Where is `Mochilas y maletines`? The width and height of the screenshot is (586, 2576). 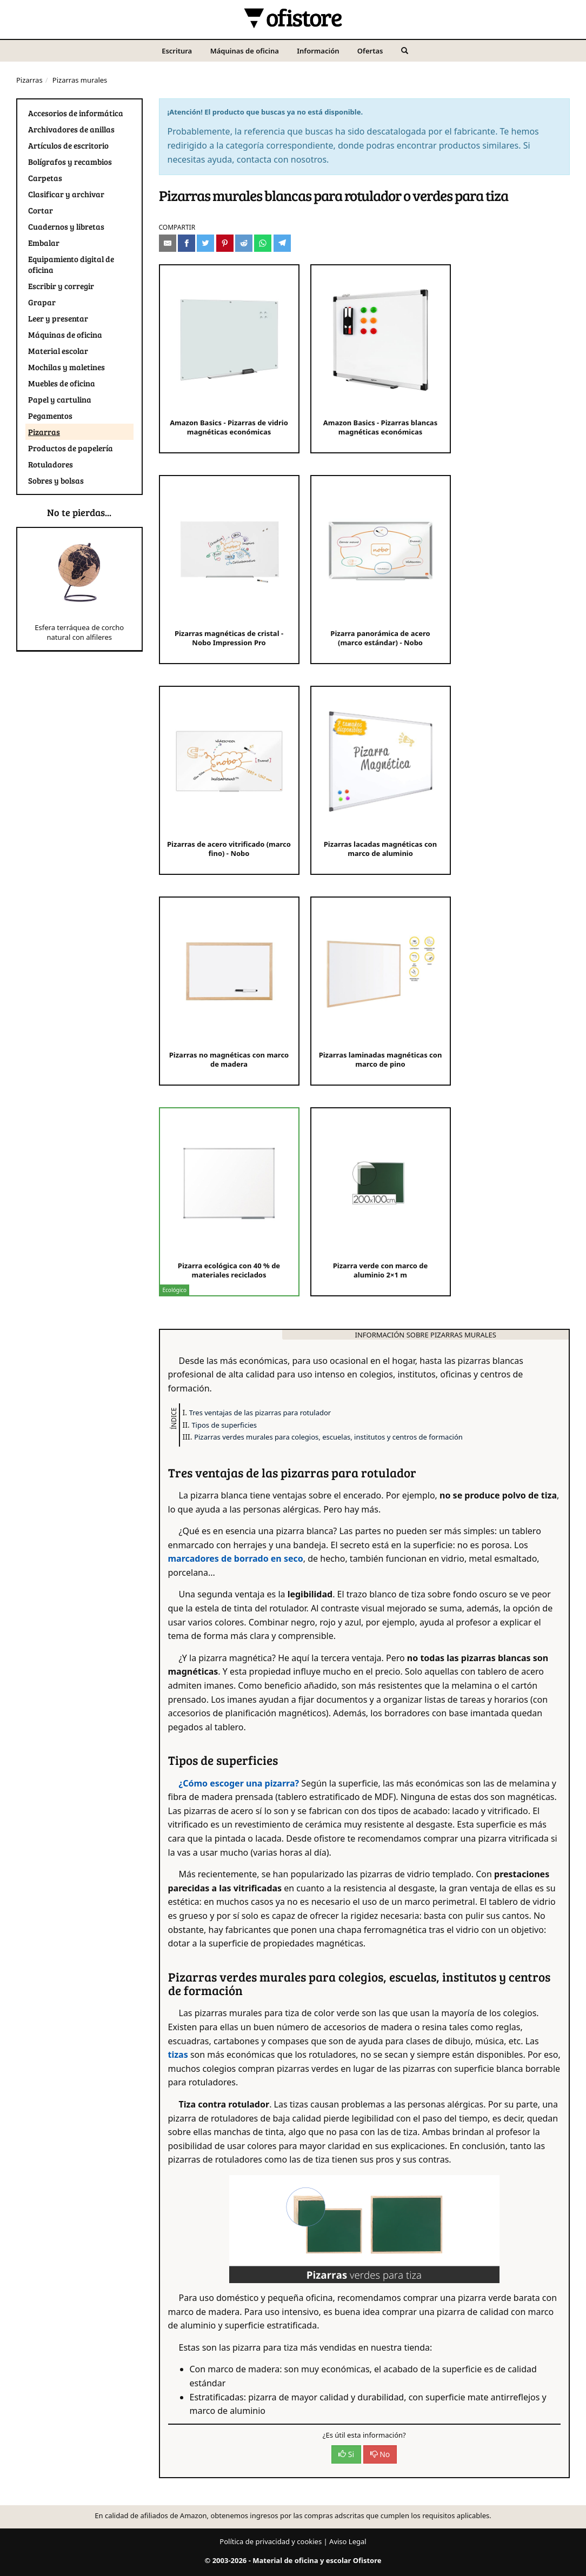
Mochilas y maletines is located at coordinates (66, 367).